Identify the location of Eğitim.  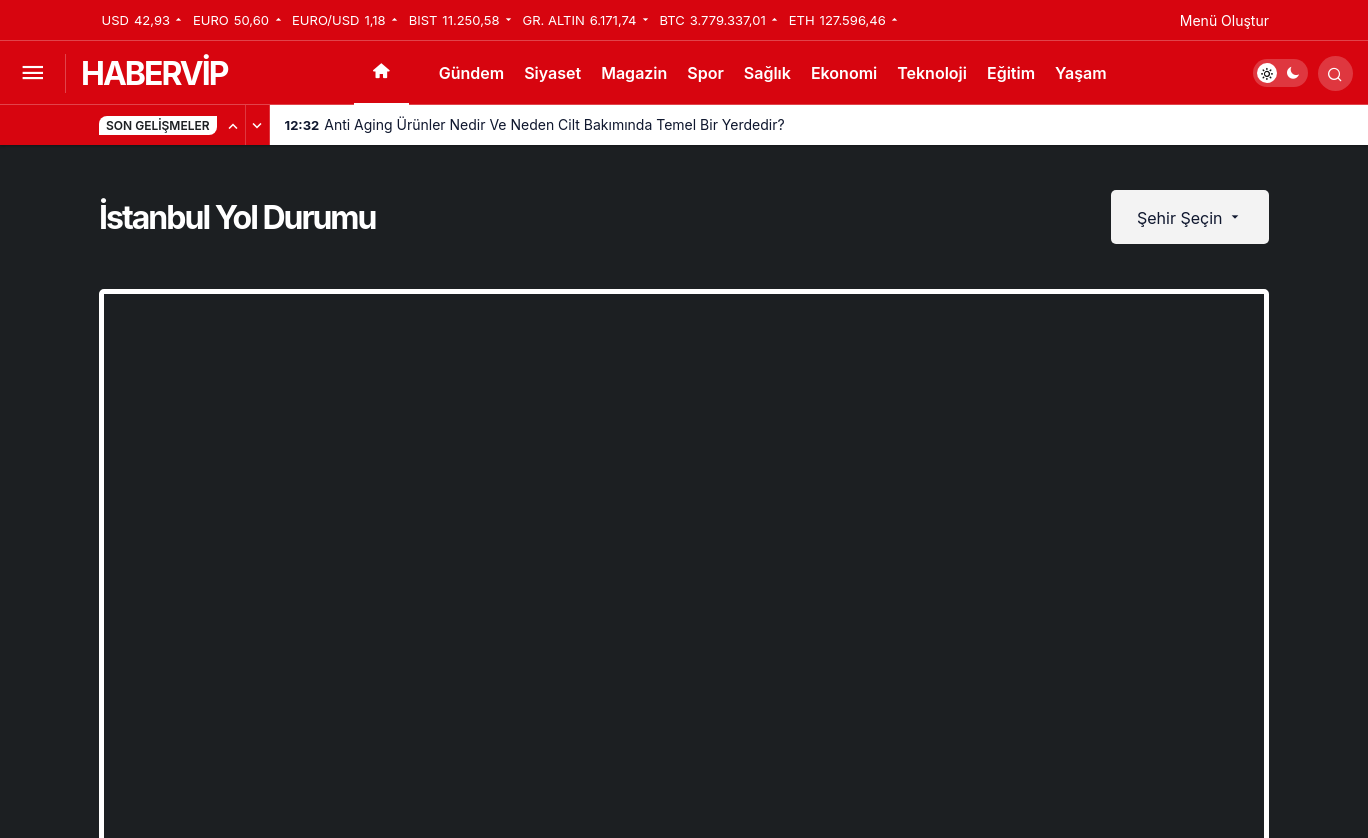
(1011, 73).